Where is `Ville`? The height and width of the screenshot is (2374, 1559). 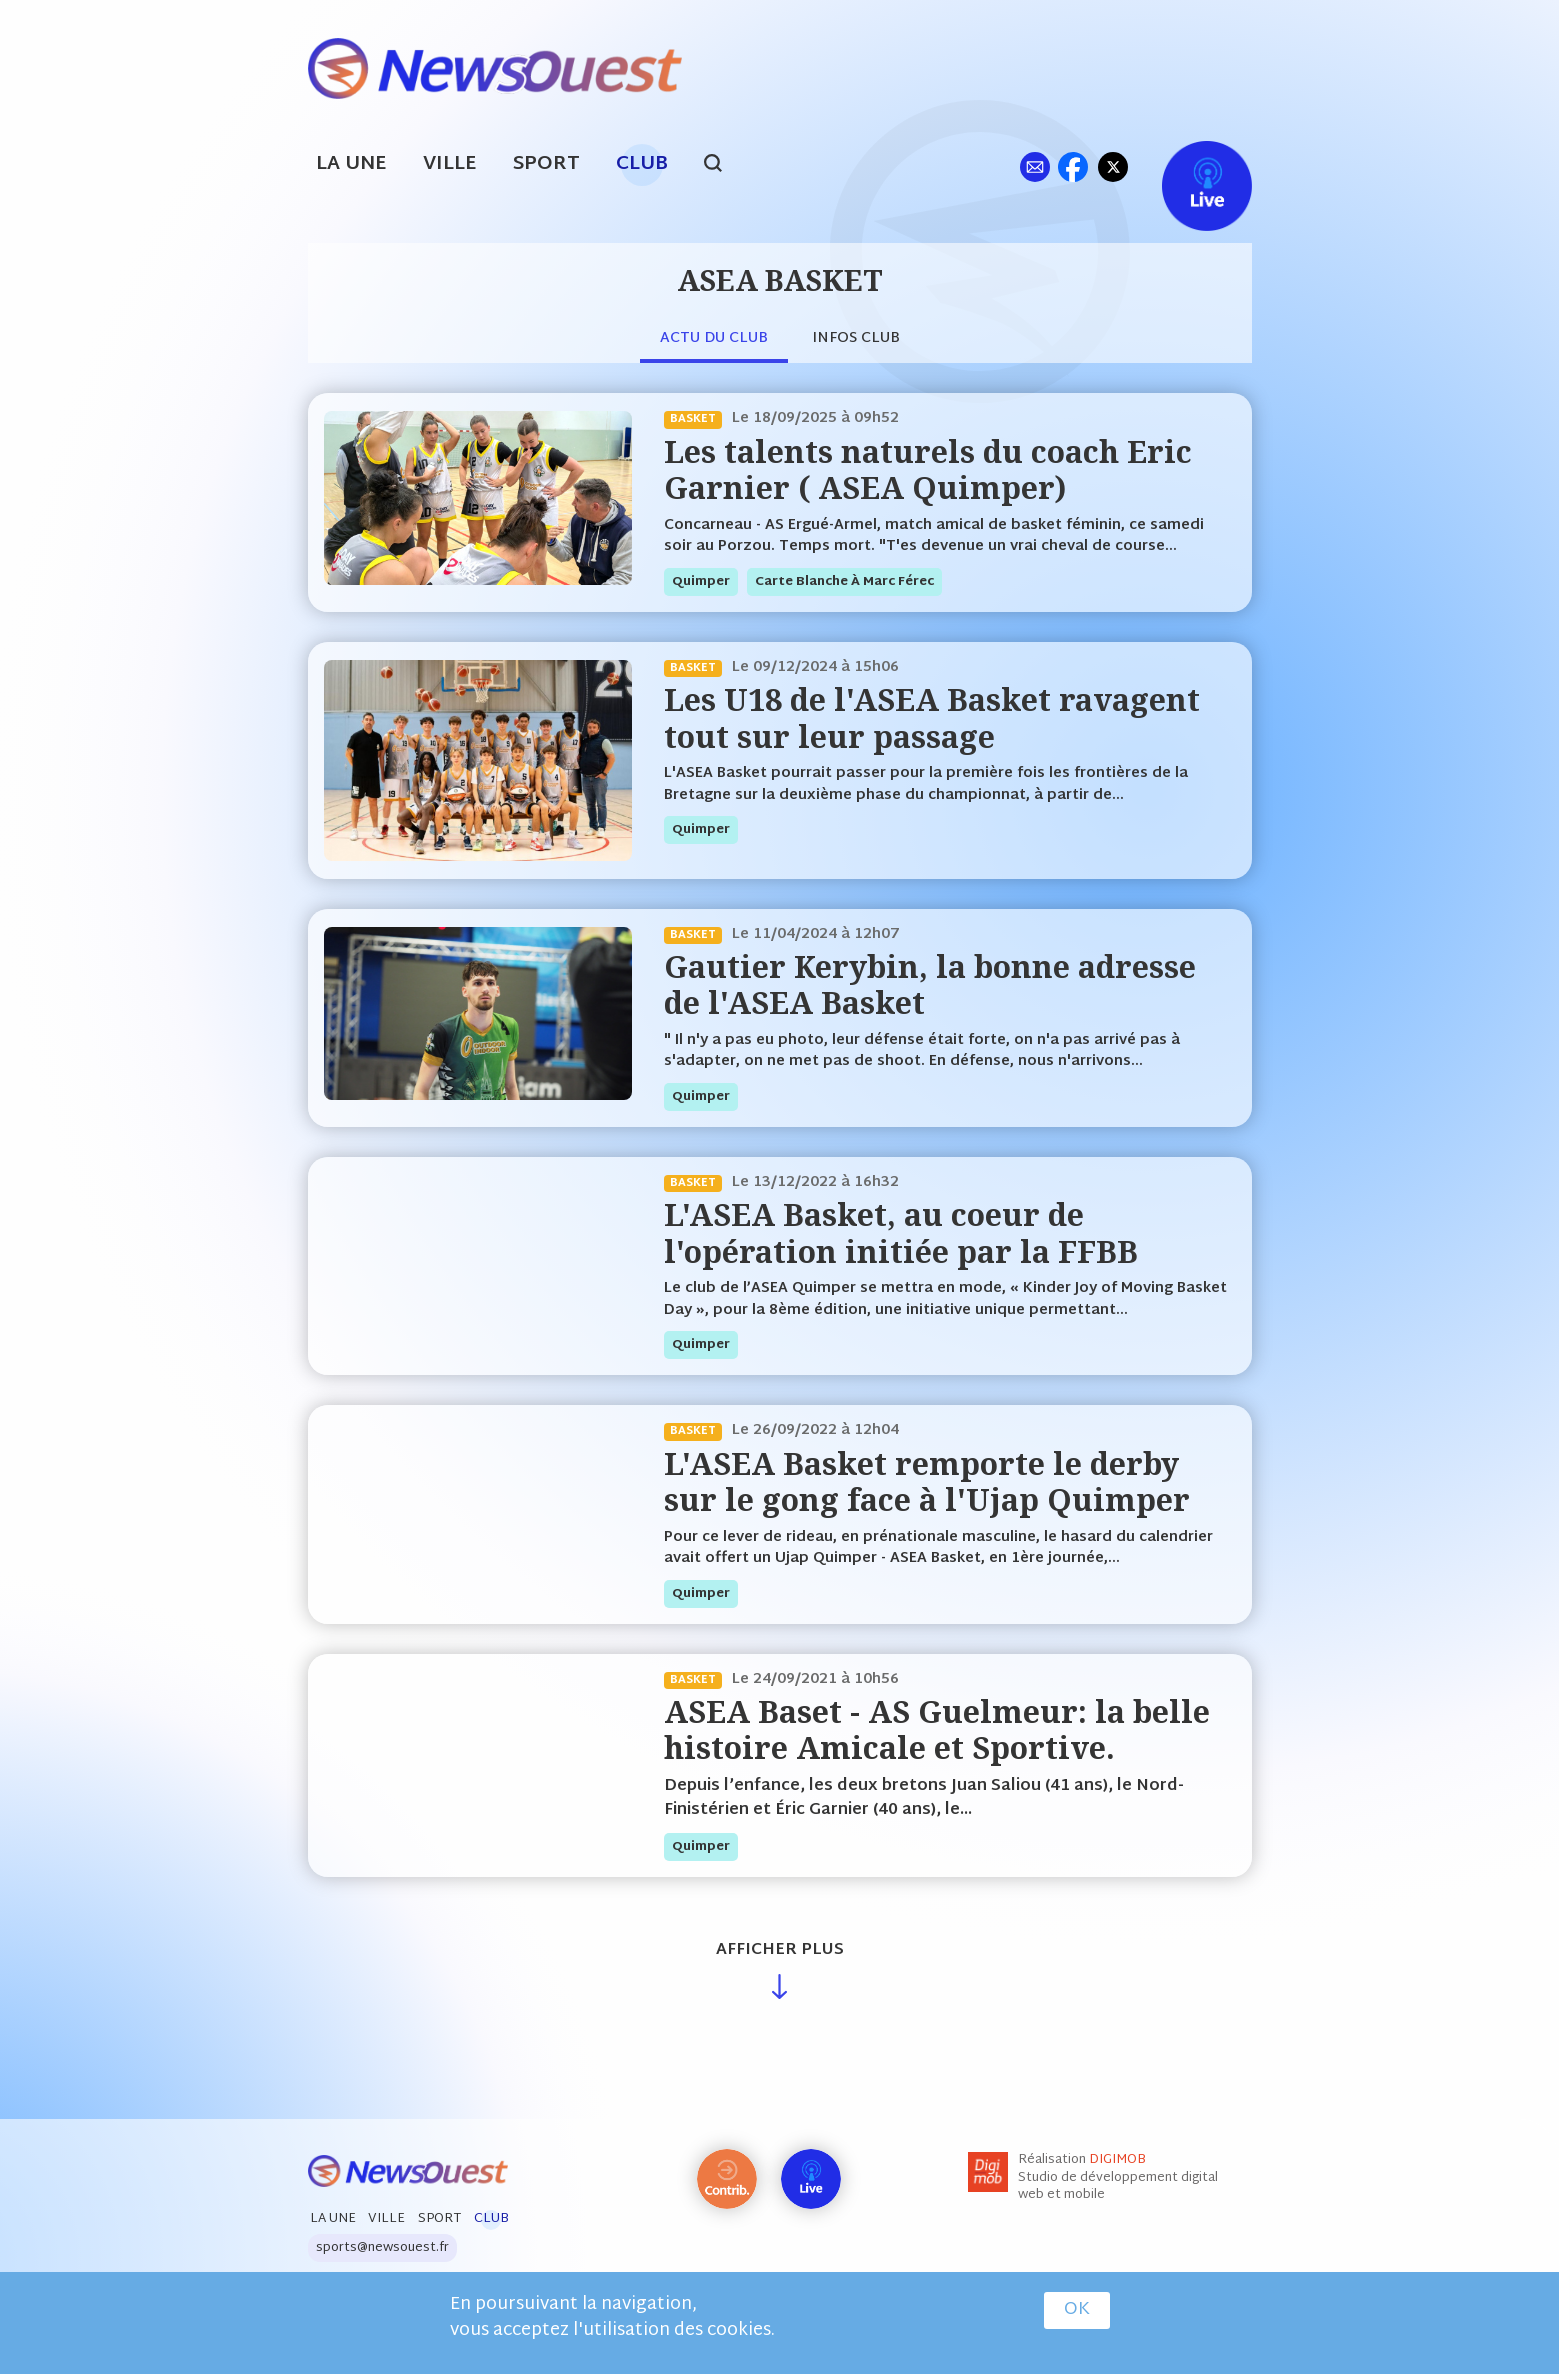
Ville is located at coordinates (450, 164).